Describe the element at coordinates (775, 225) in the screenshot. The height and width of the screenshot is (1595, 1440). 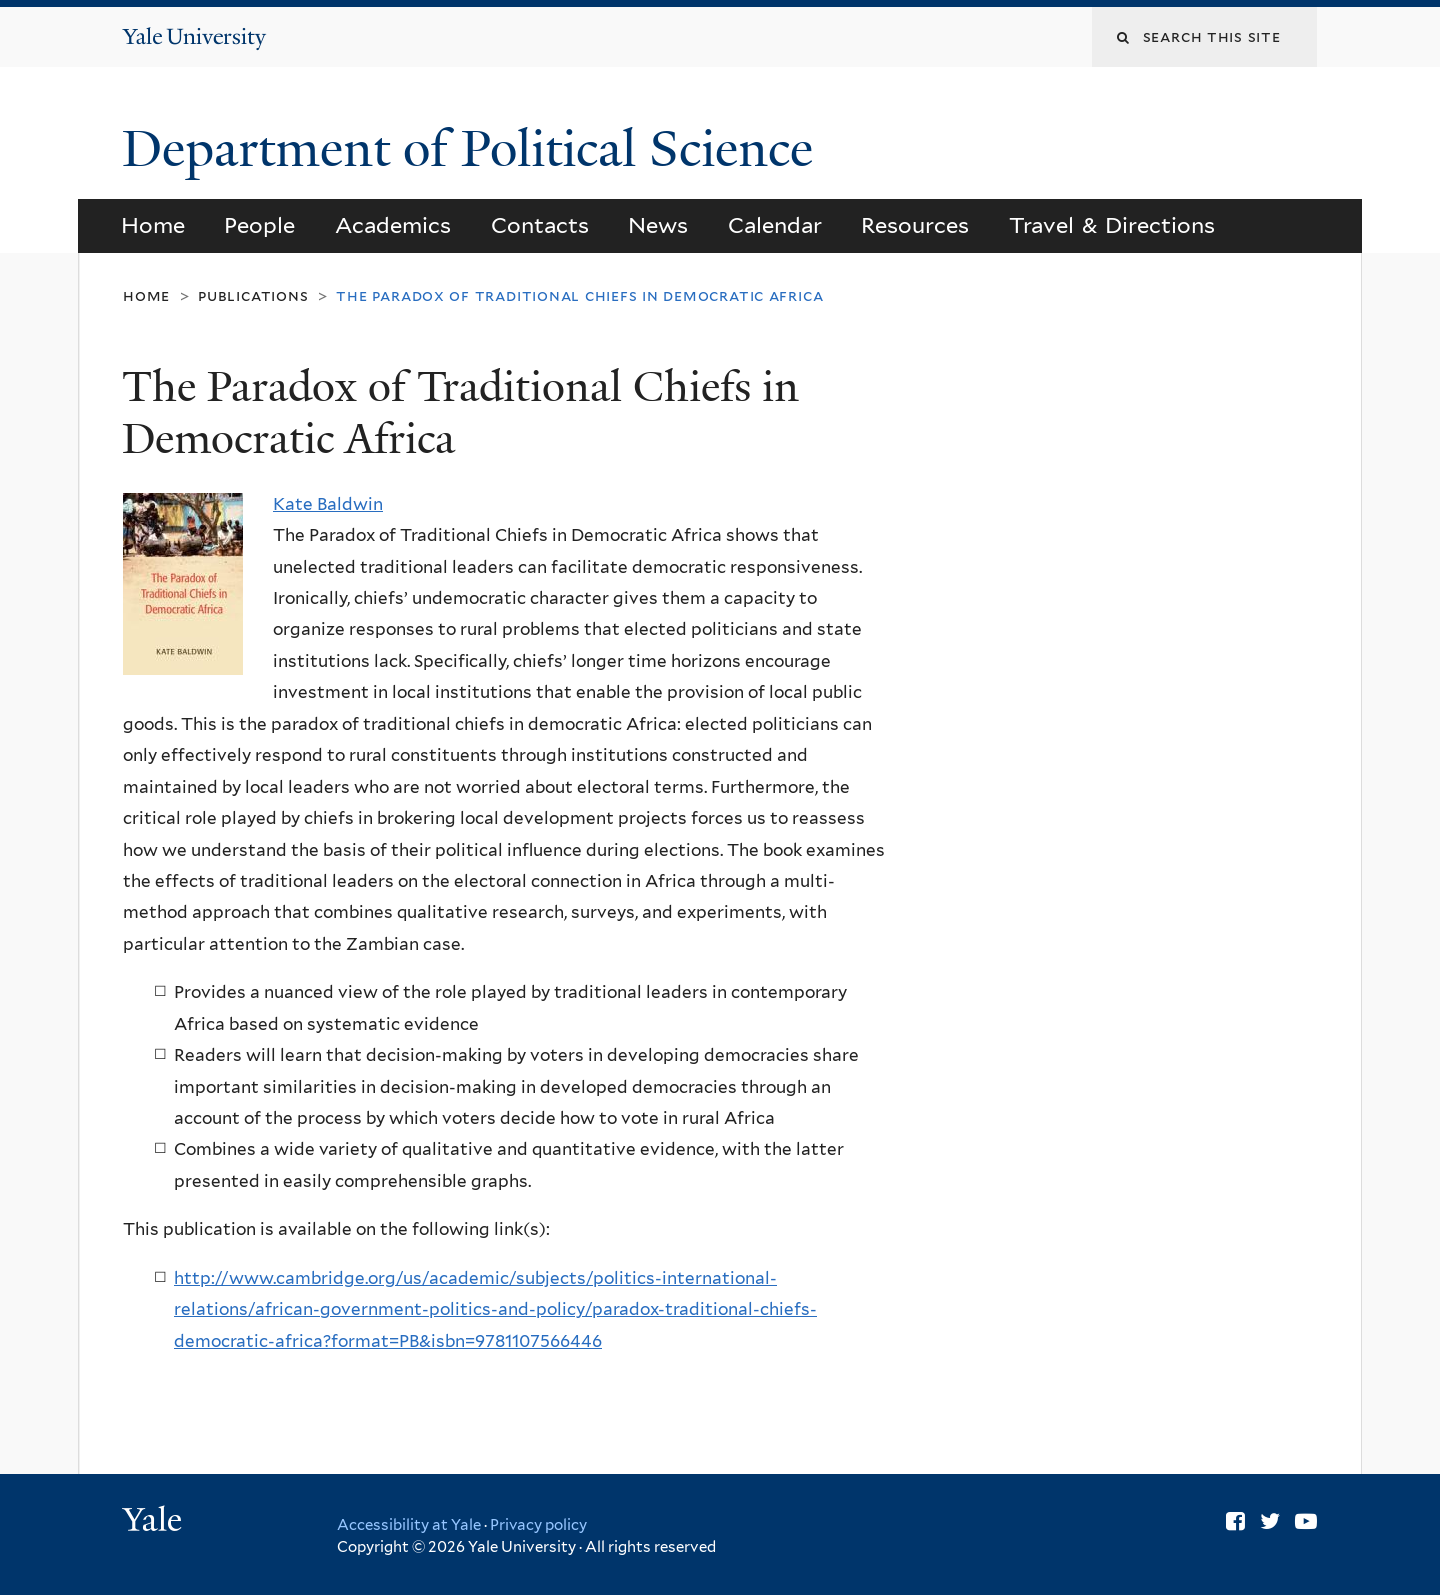
I see `Calendar` at that location.